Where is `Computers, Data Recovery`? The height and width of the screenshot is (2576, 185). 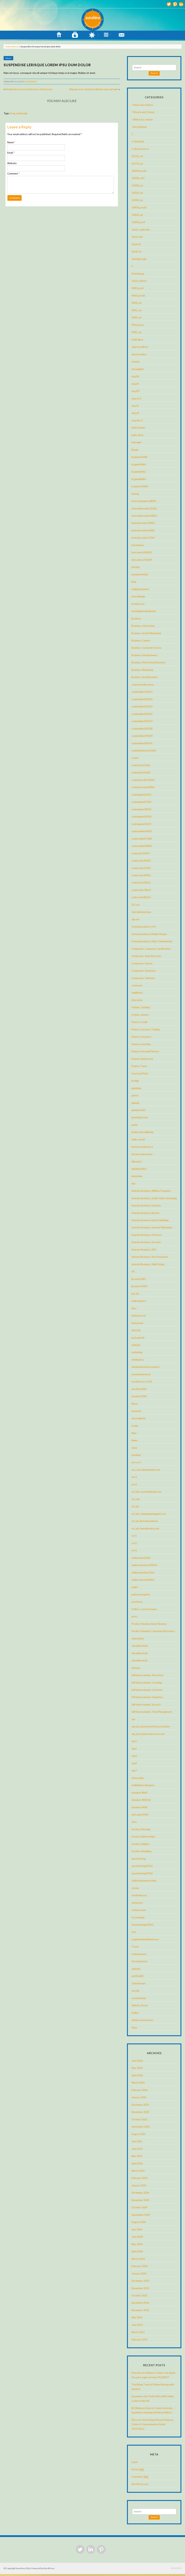
Computers, Data Recovery is located at coordinates (146, 955).